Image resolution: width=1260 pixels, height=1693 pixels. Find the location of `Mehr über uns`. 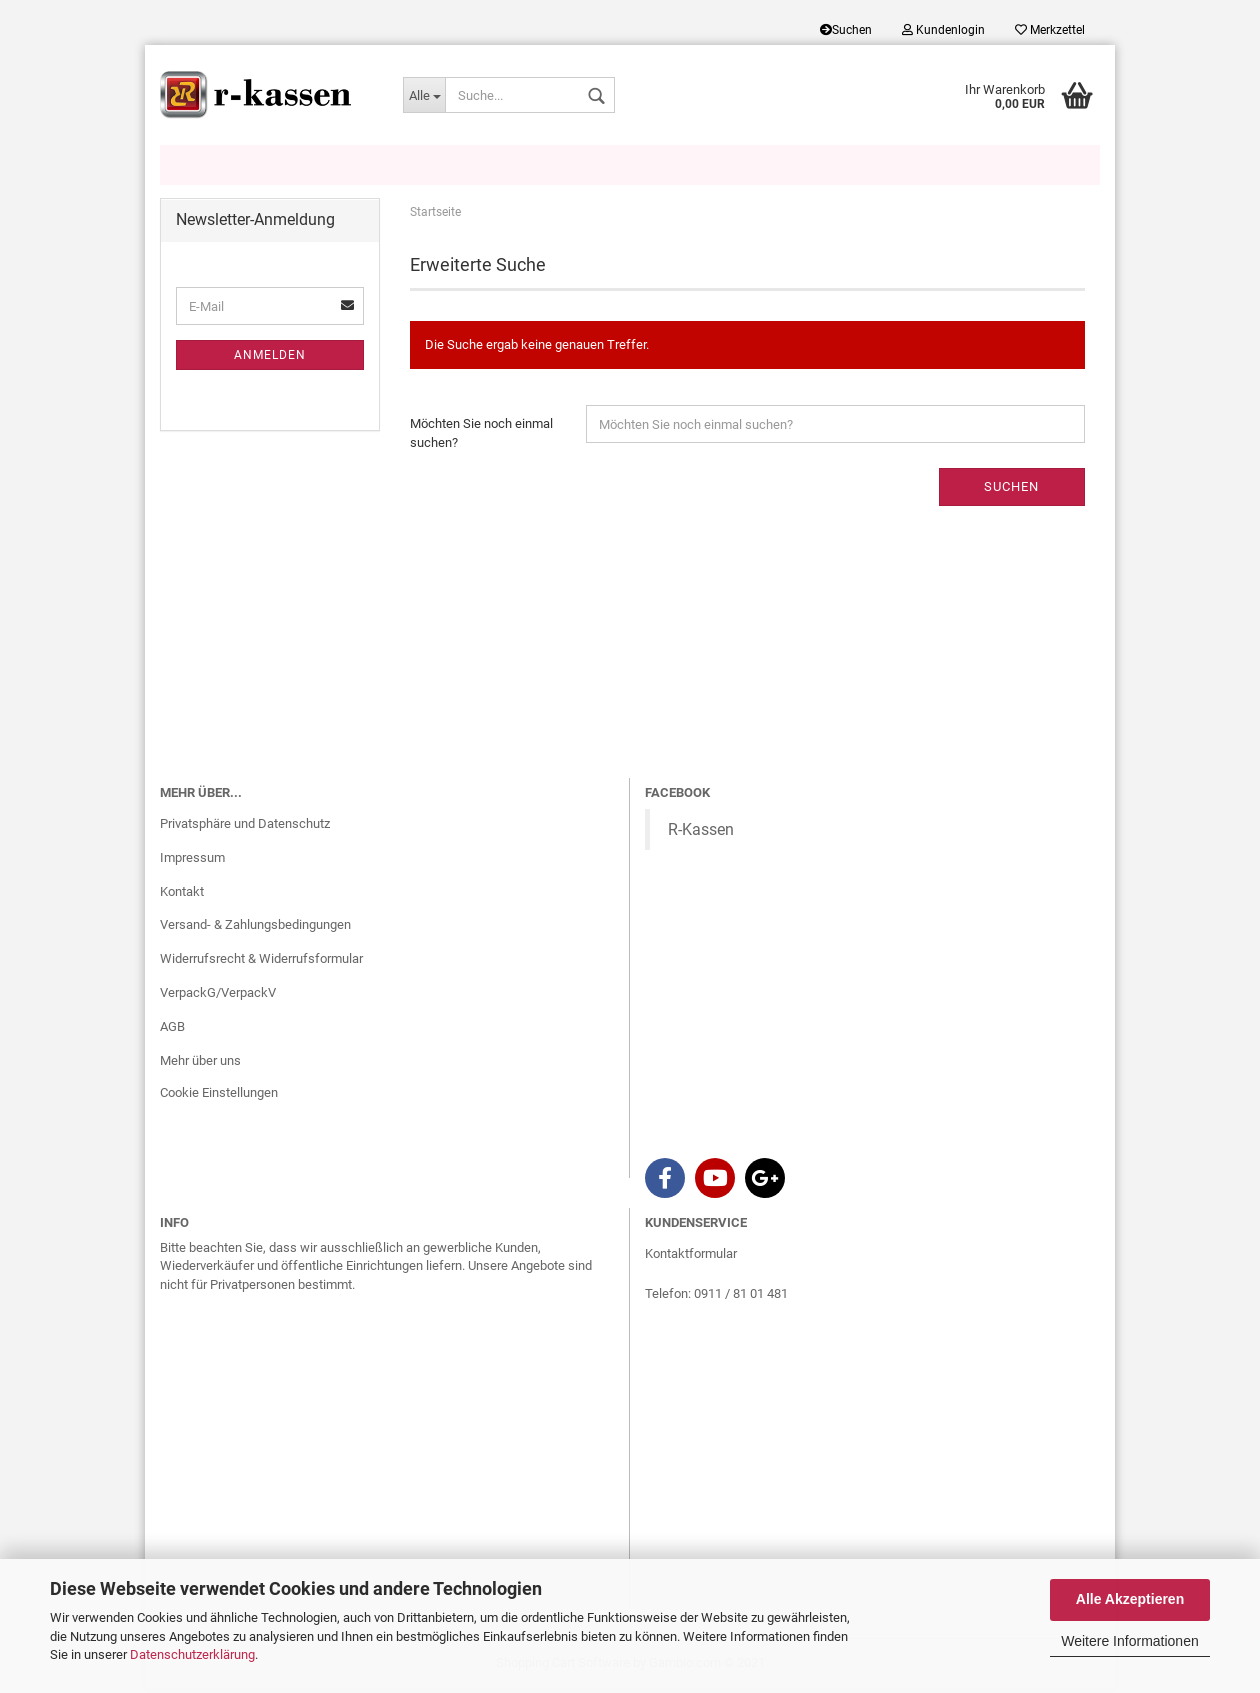

Mehr über uns is located at coordinates (200, 1064).